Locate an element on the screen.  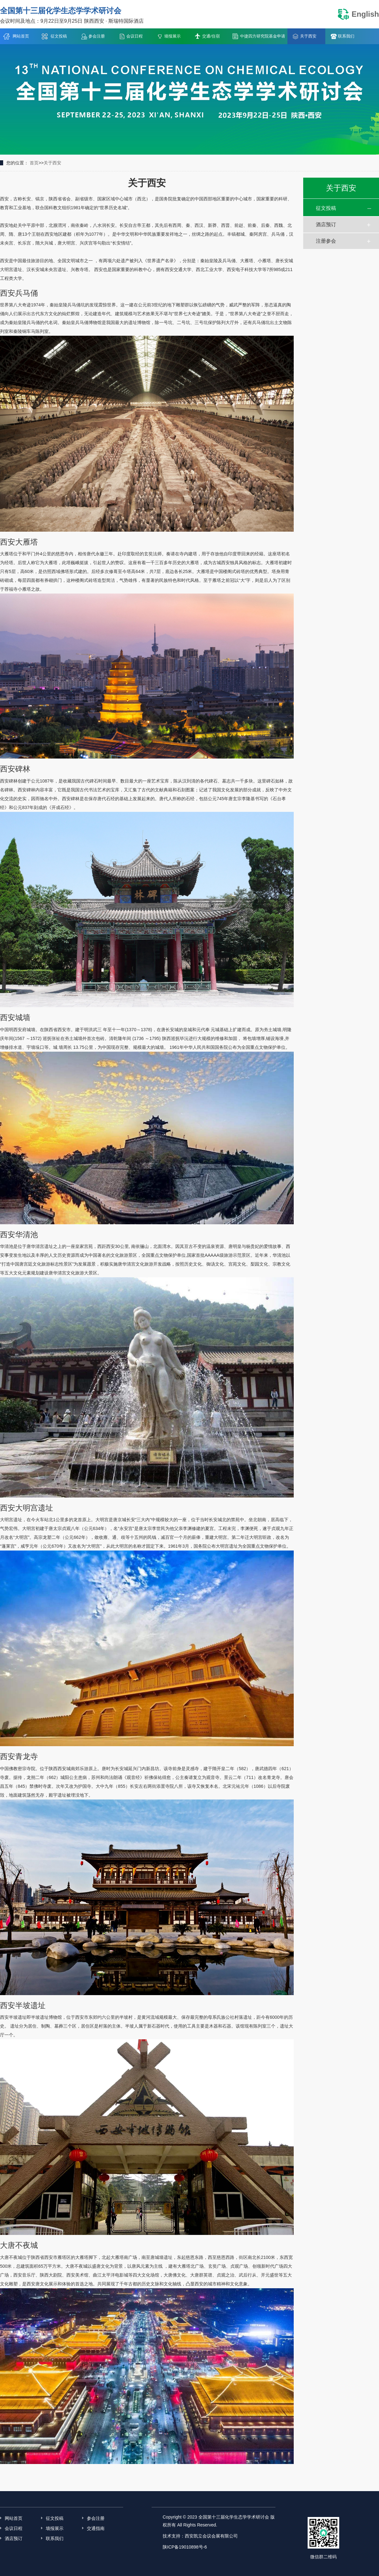
征文投稿 is located at coordinates (59, 36).